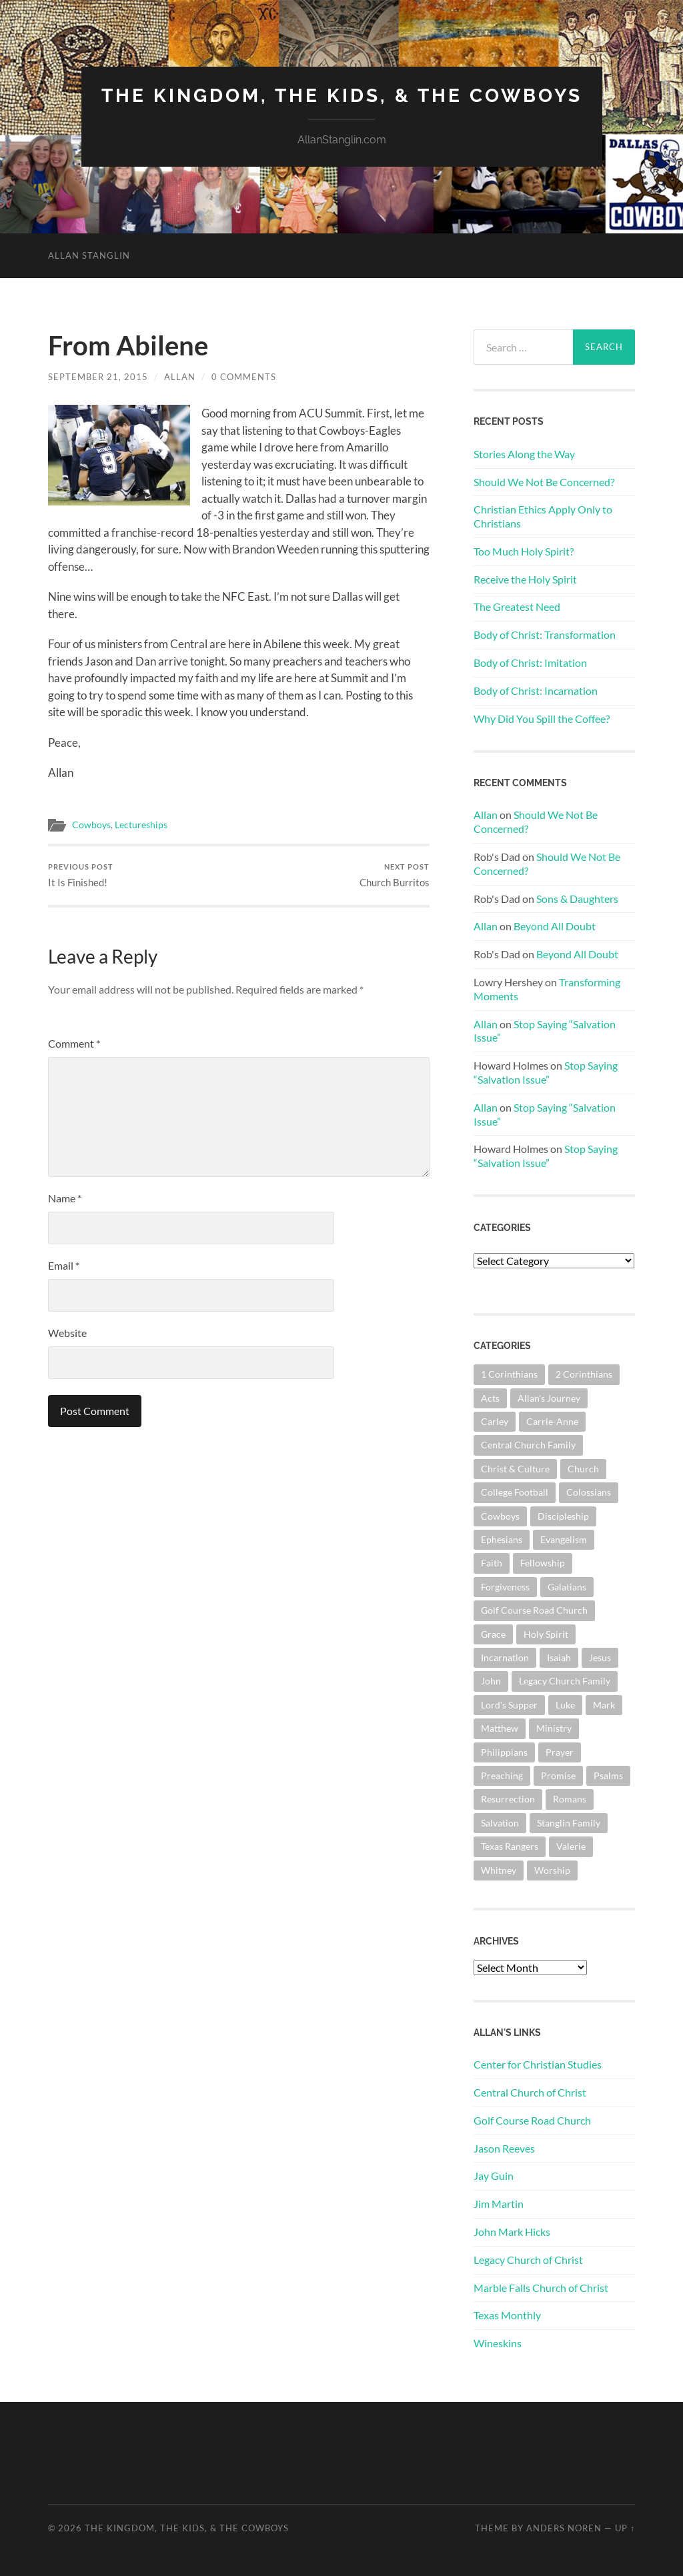 The image size is (683, 2576). Describe the element at coordinates (569, 1798) in the screenshot. I see `Romans [Romans (163 items)]` at that location.